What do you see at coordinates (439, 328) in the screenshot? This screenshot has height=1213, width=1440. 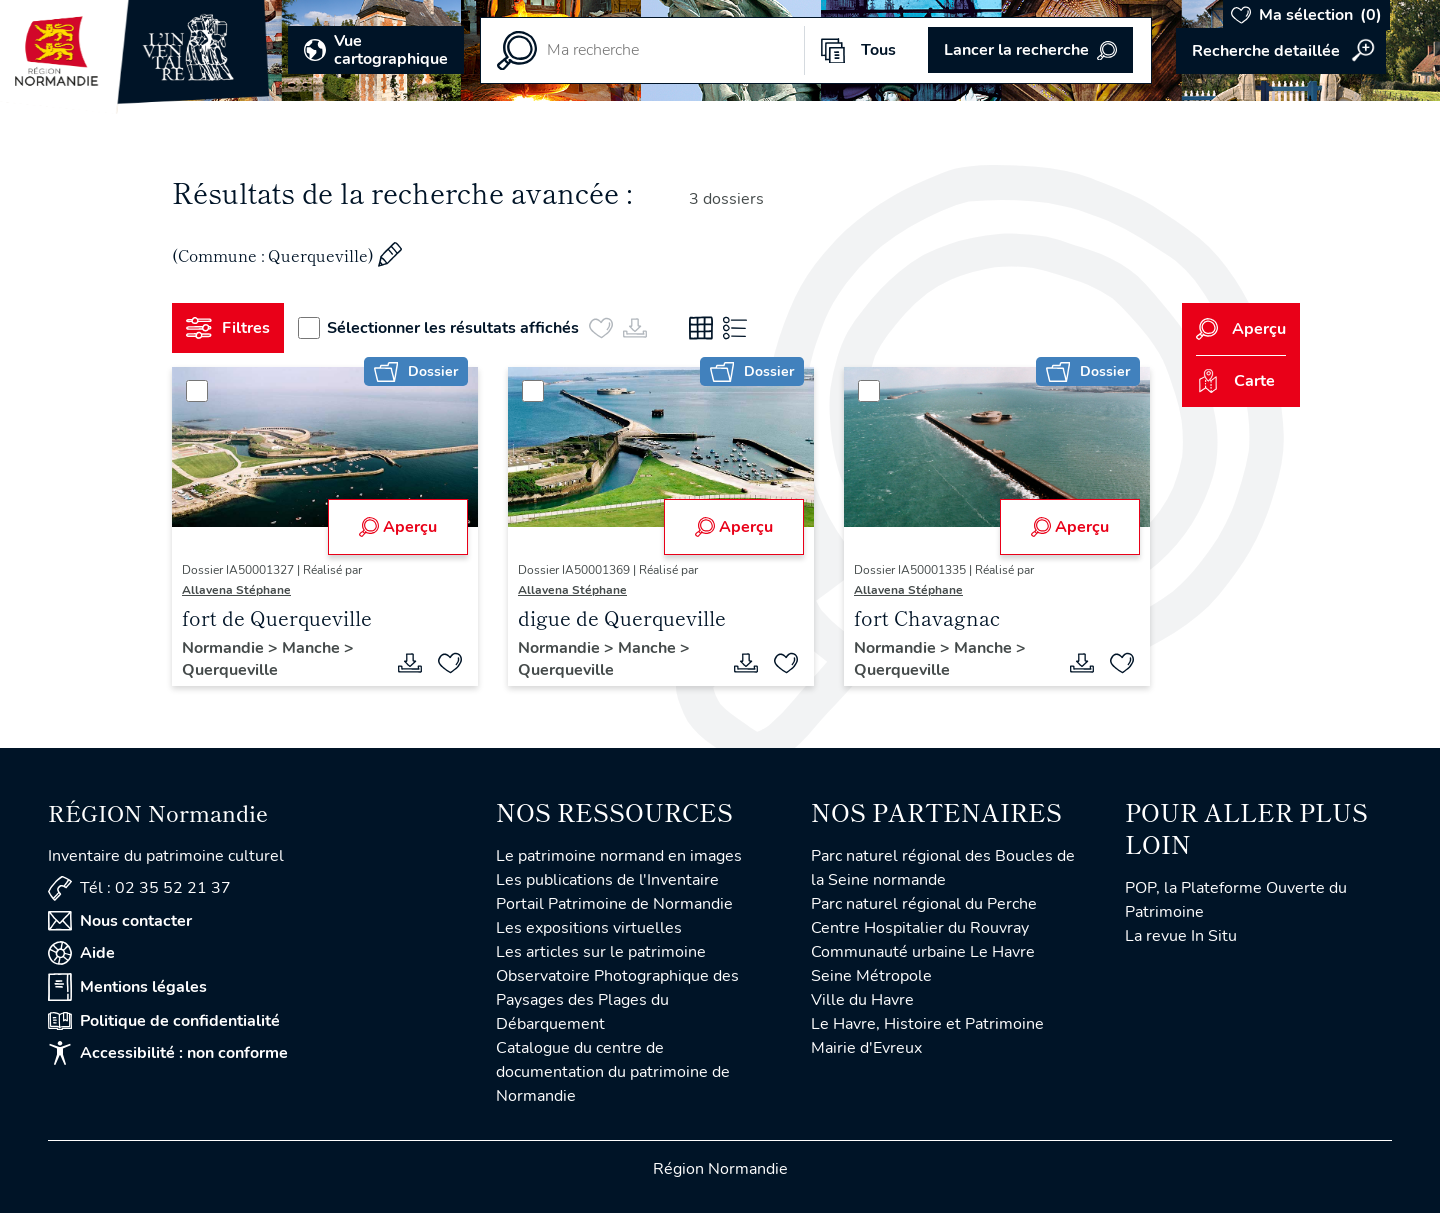 I see `Sélectionner les résultats affichés` at bounding box center [439, 328].